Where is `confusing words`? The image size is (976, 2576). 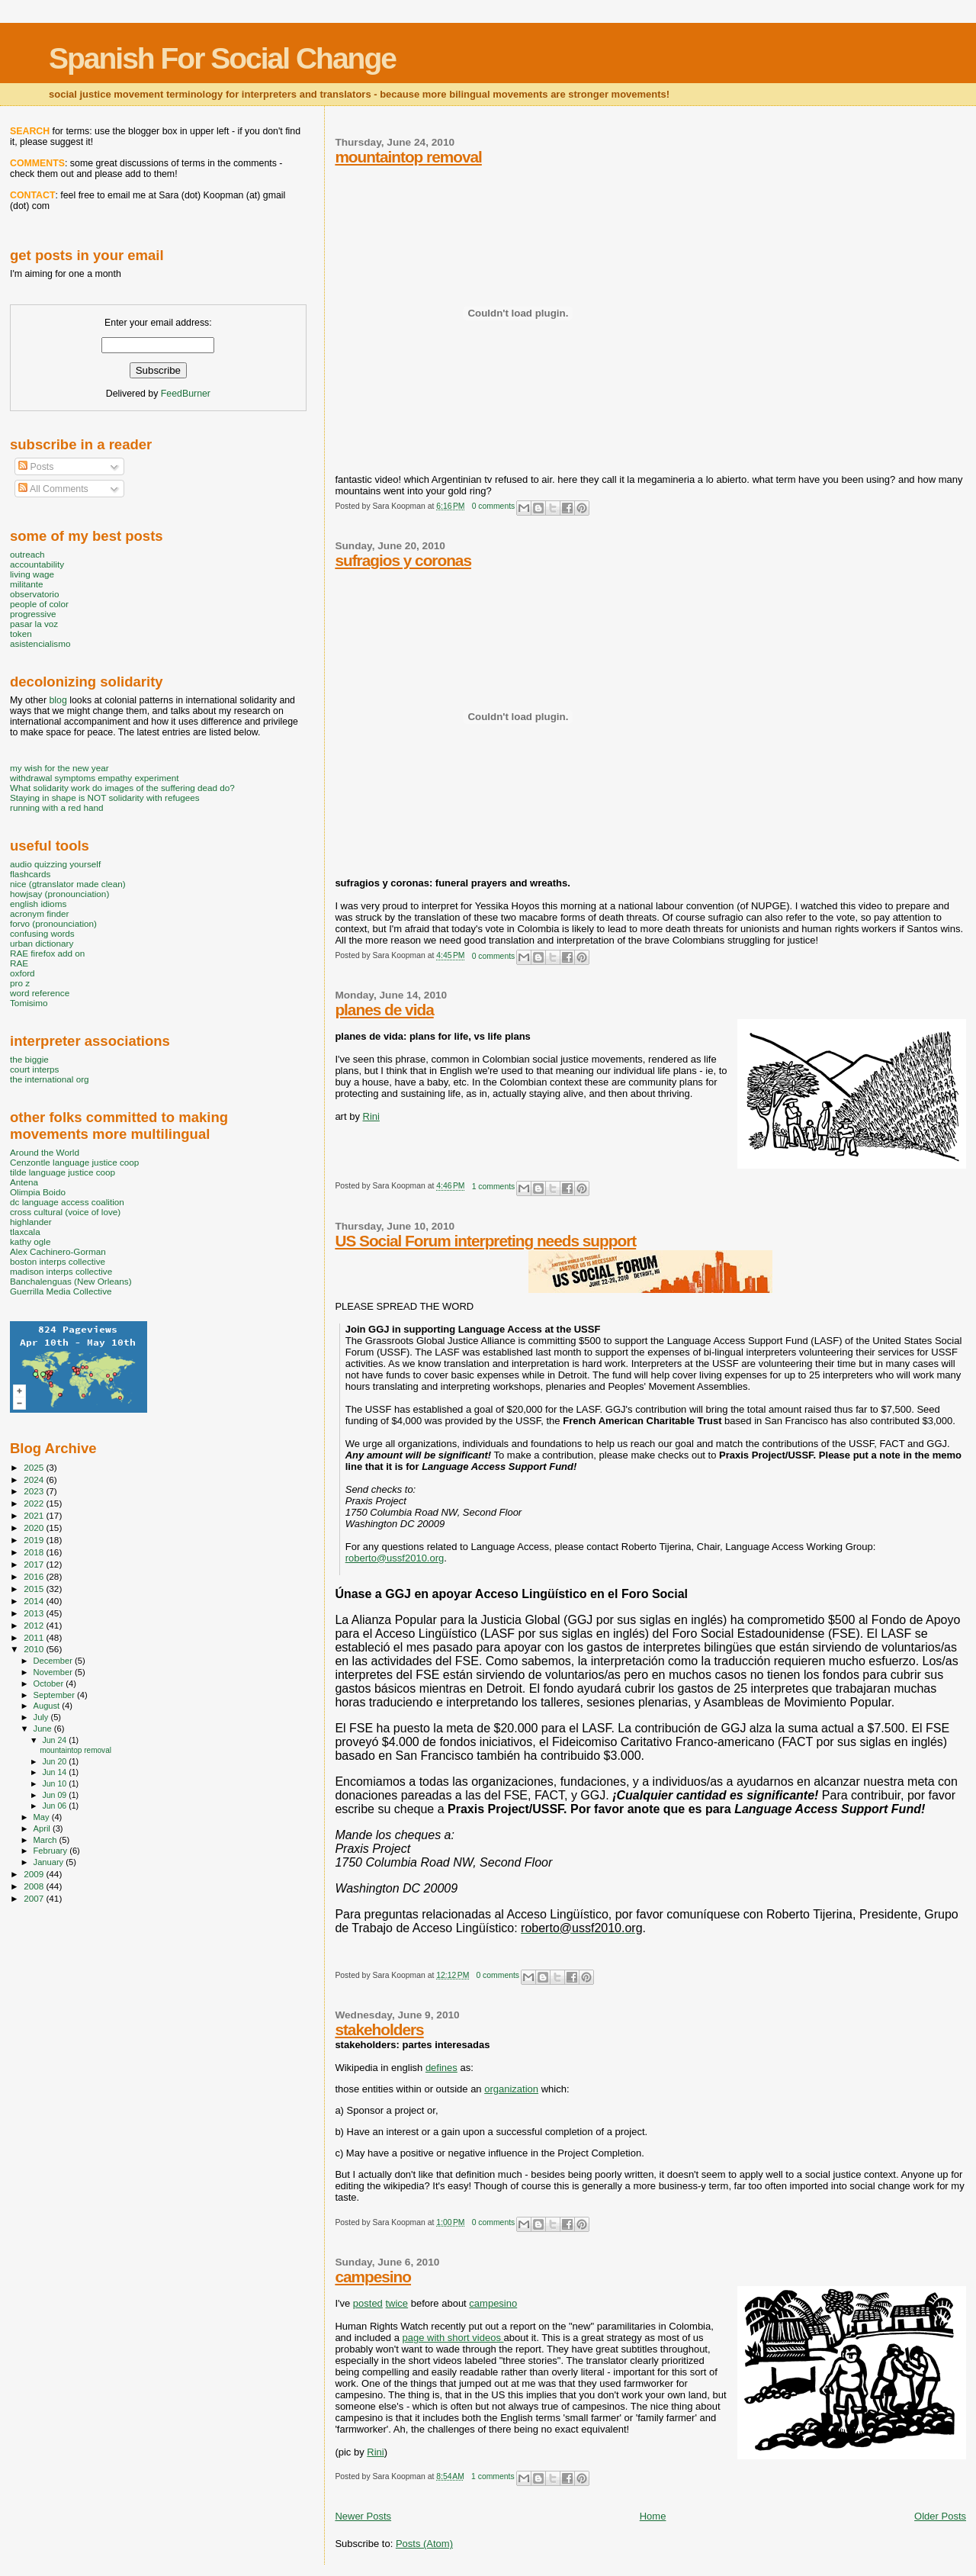
confusing words is located at coordinates (42, 933).